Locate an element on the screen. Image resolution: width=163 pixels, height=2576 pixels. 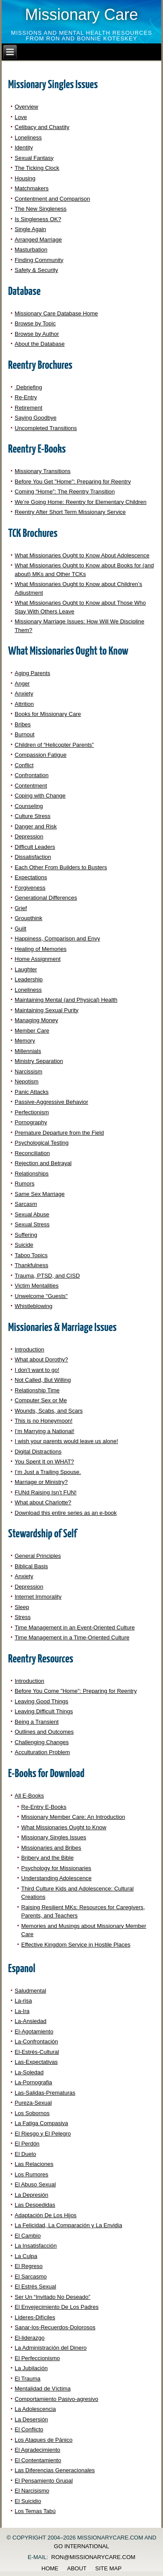
Nepotism is located at coordinates (27, 1081).